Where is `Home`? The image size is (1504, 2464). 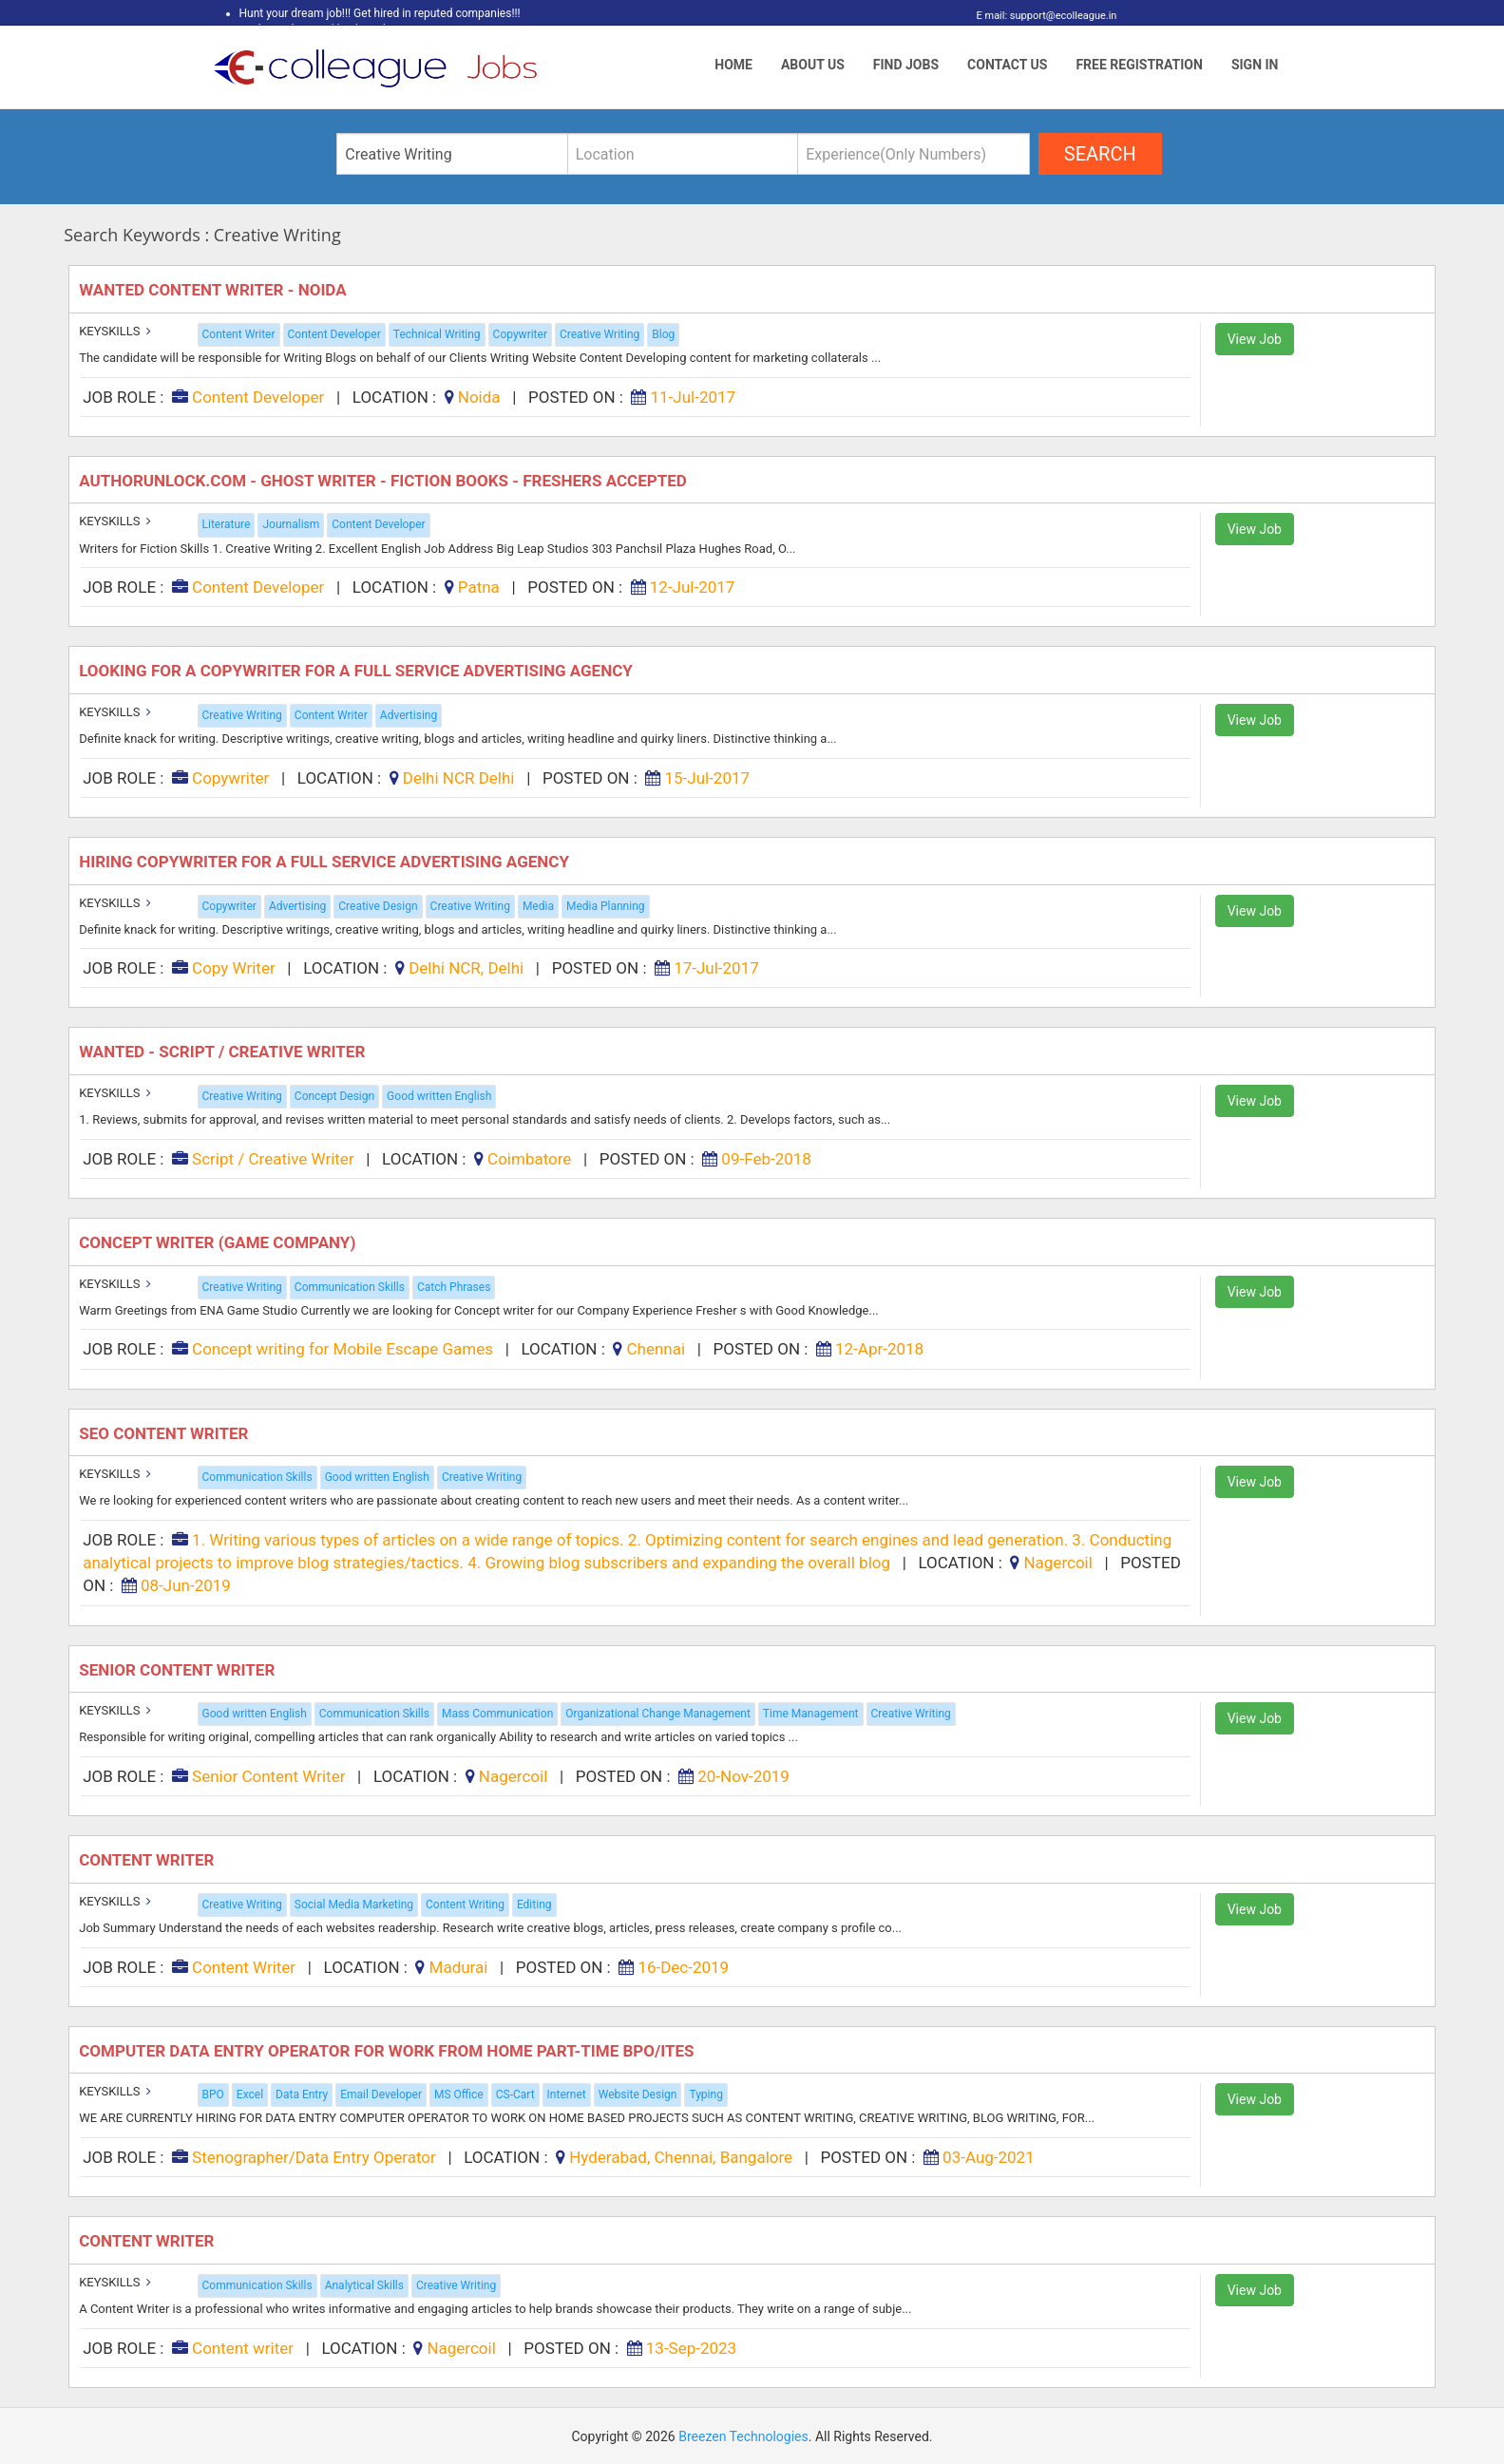
Home is located at coordinates (733, 64).